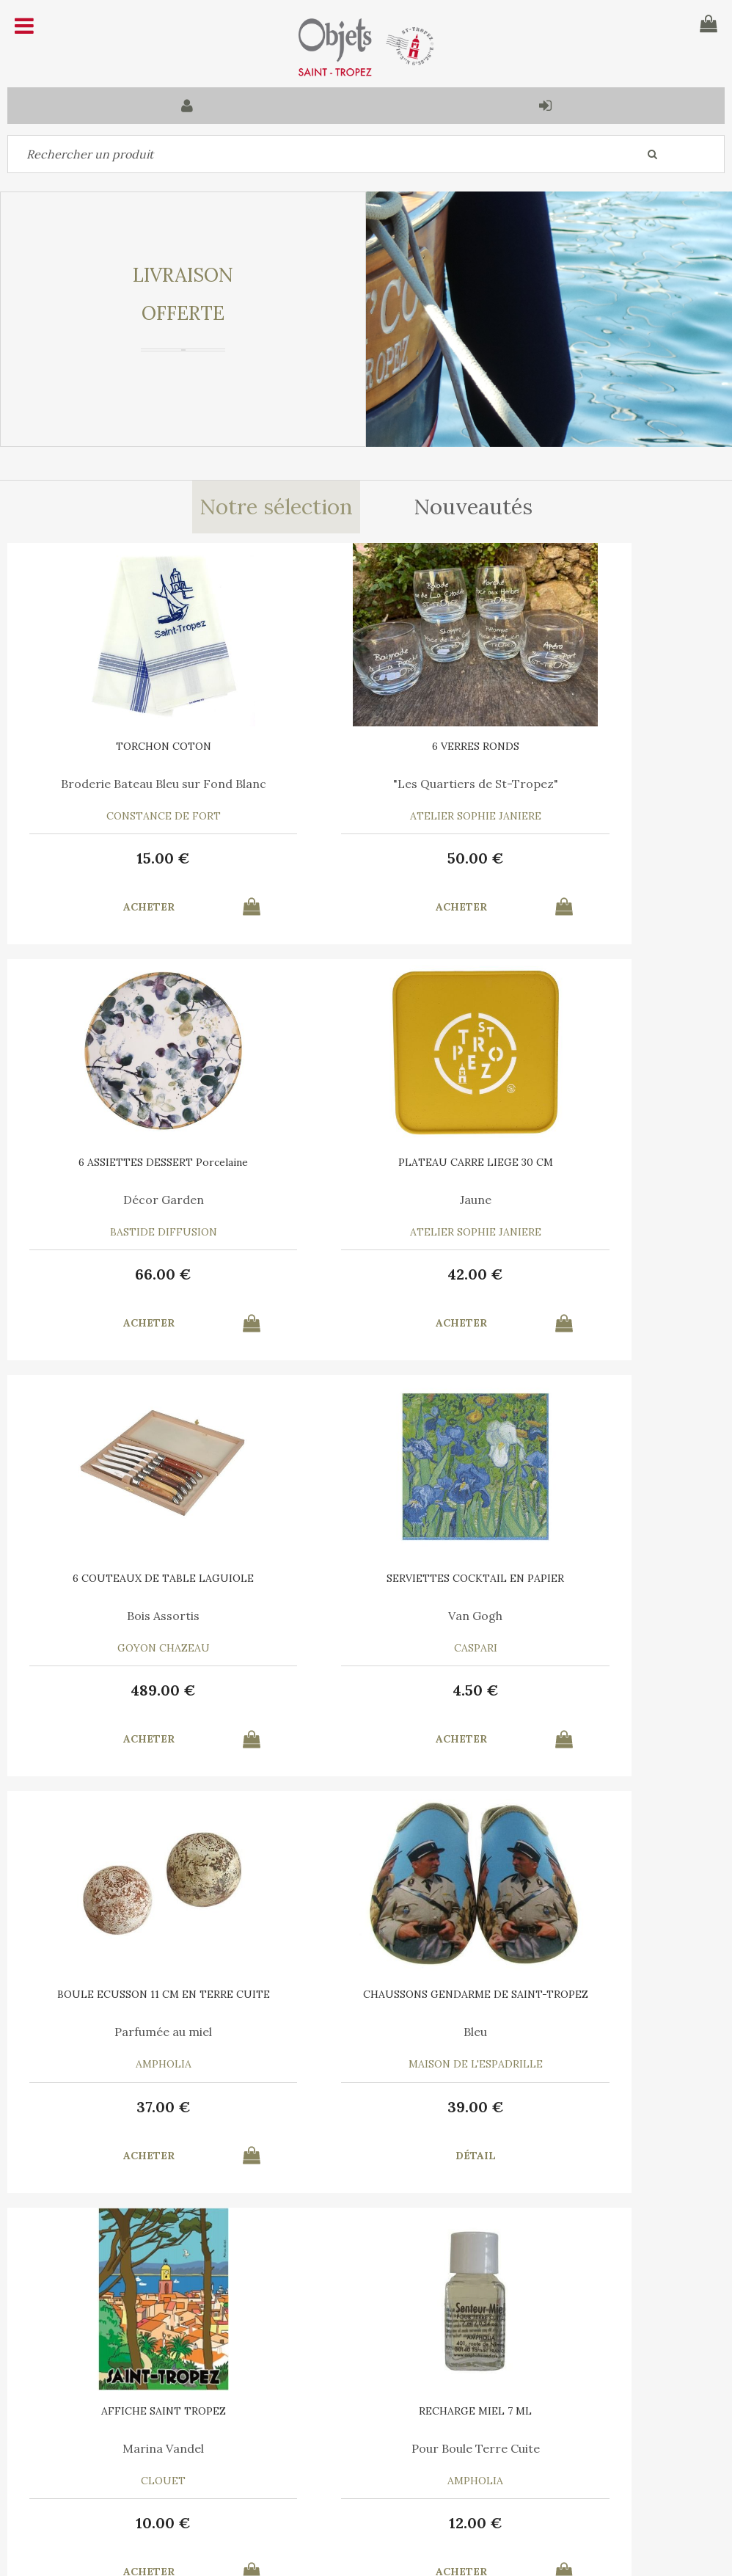 Image resolution: width=732 pixels, height=2576 pixels. I want to click on 6 SERVIETTES en COTON, so click(365, 1994).